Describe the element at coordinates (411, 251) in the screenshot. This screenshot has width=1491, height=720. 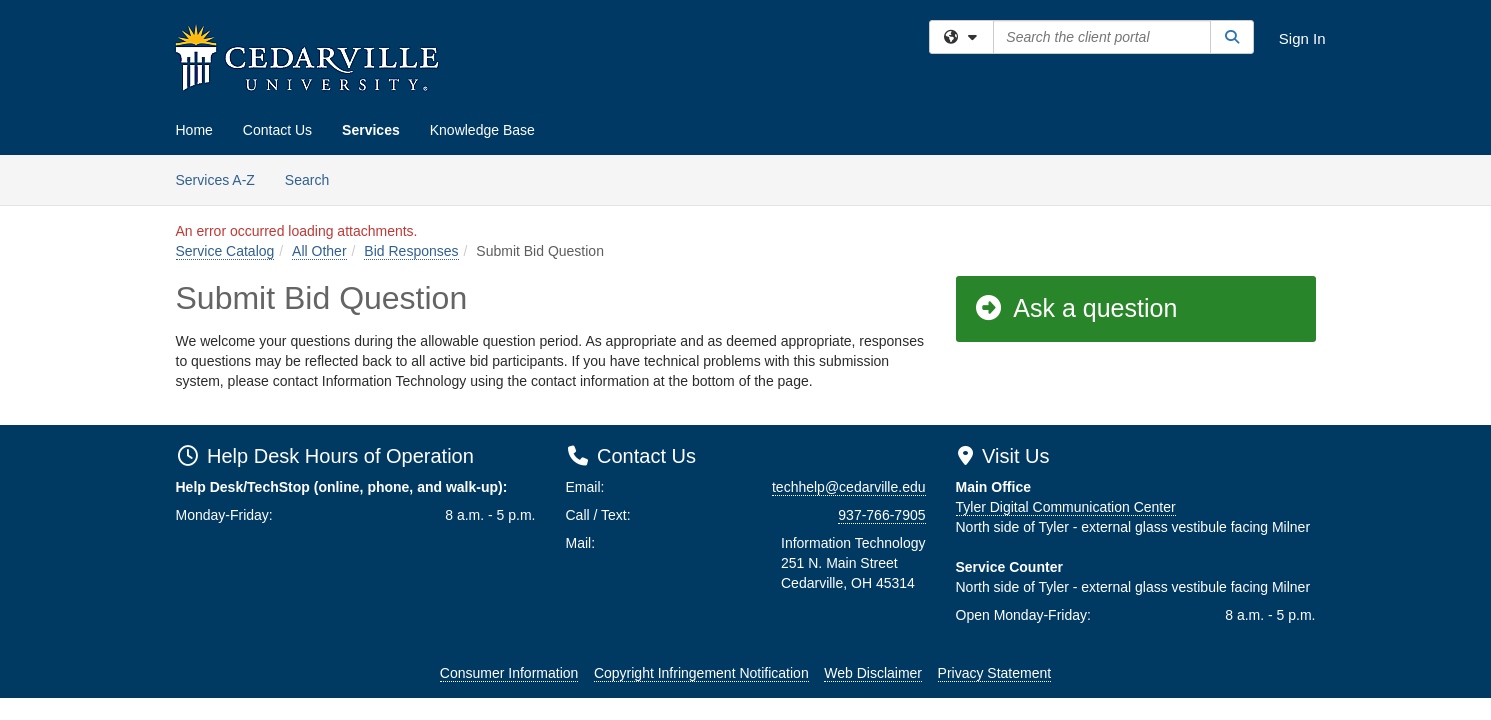
I see `Bid Responses` at that location.